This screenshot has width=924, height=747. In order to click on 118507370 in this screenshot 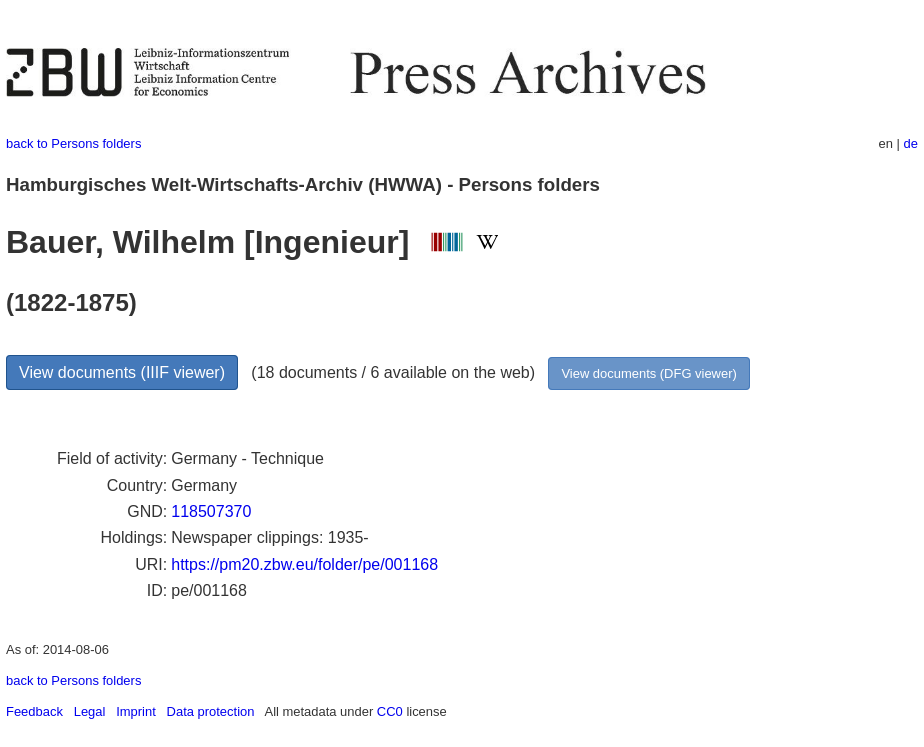, I will do `click(211, 511)`.